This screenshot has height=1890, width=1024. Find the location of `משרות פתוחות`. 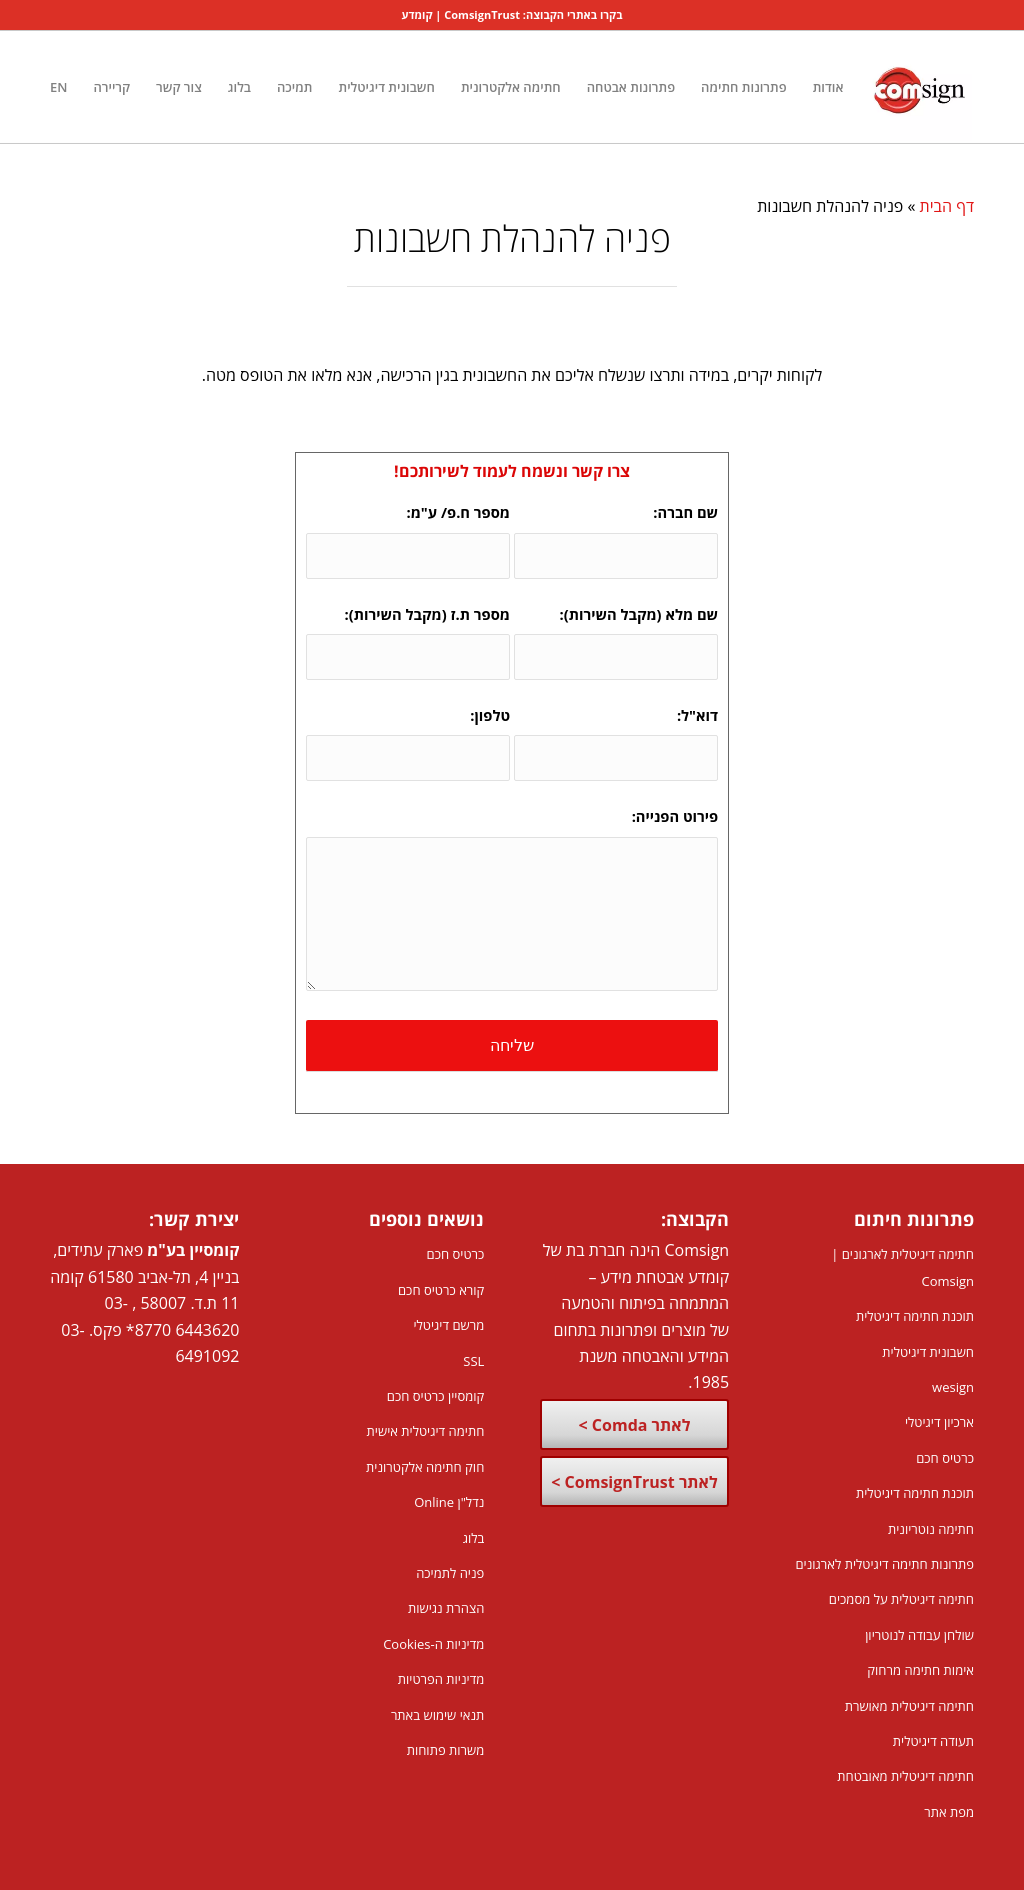

משרות פתוחות is located at coordinates (446, 1750).